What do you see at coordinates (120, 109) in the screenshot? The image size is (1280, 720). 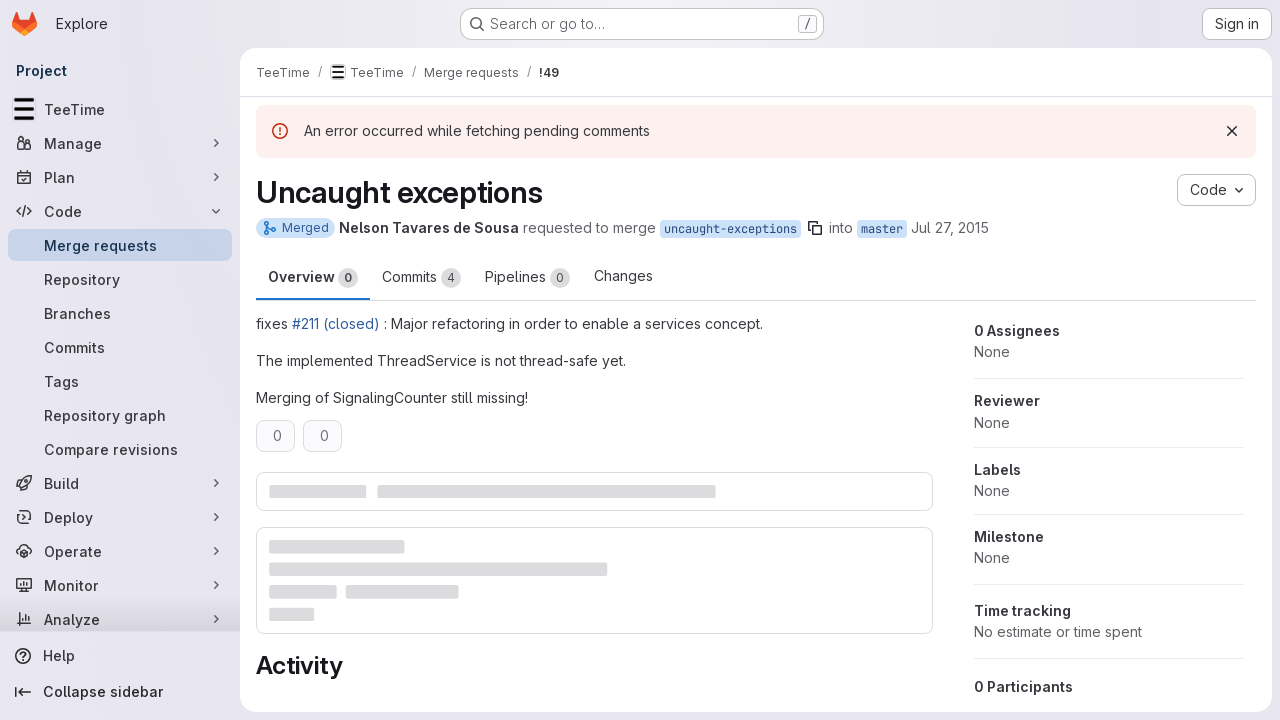 I see `[TeeTime]` at bounding box center [120, 109].